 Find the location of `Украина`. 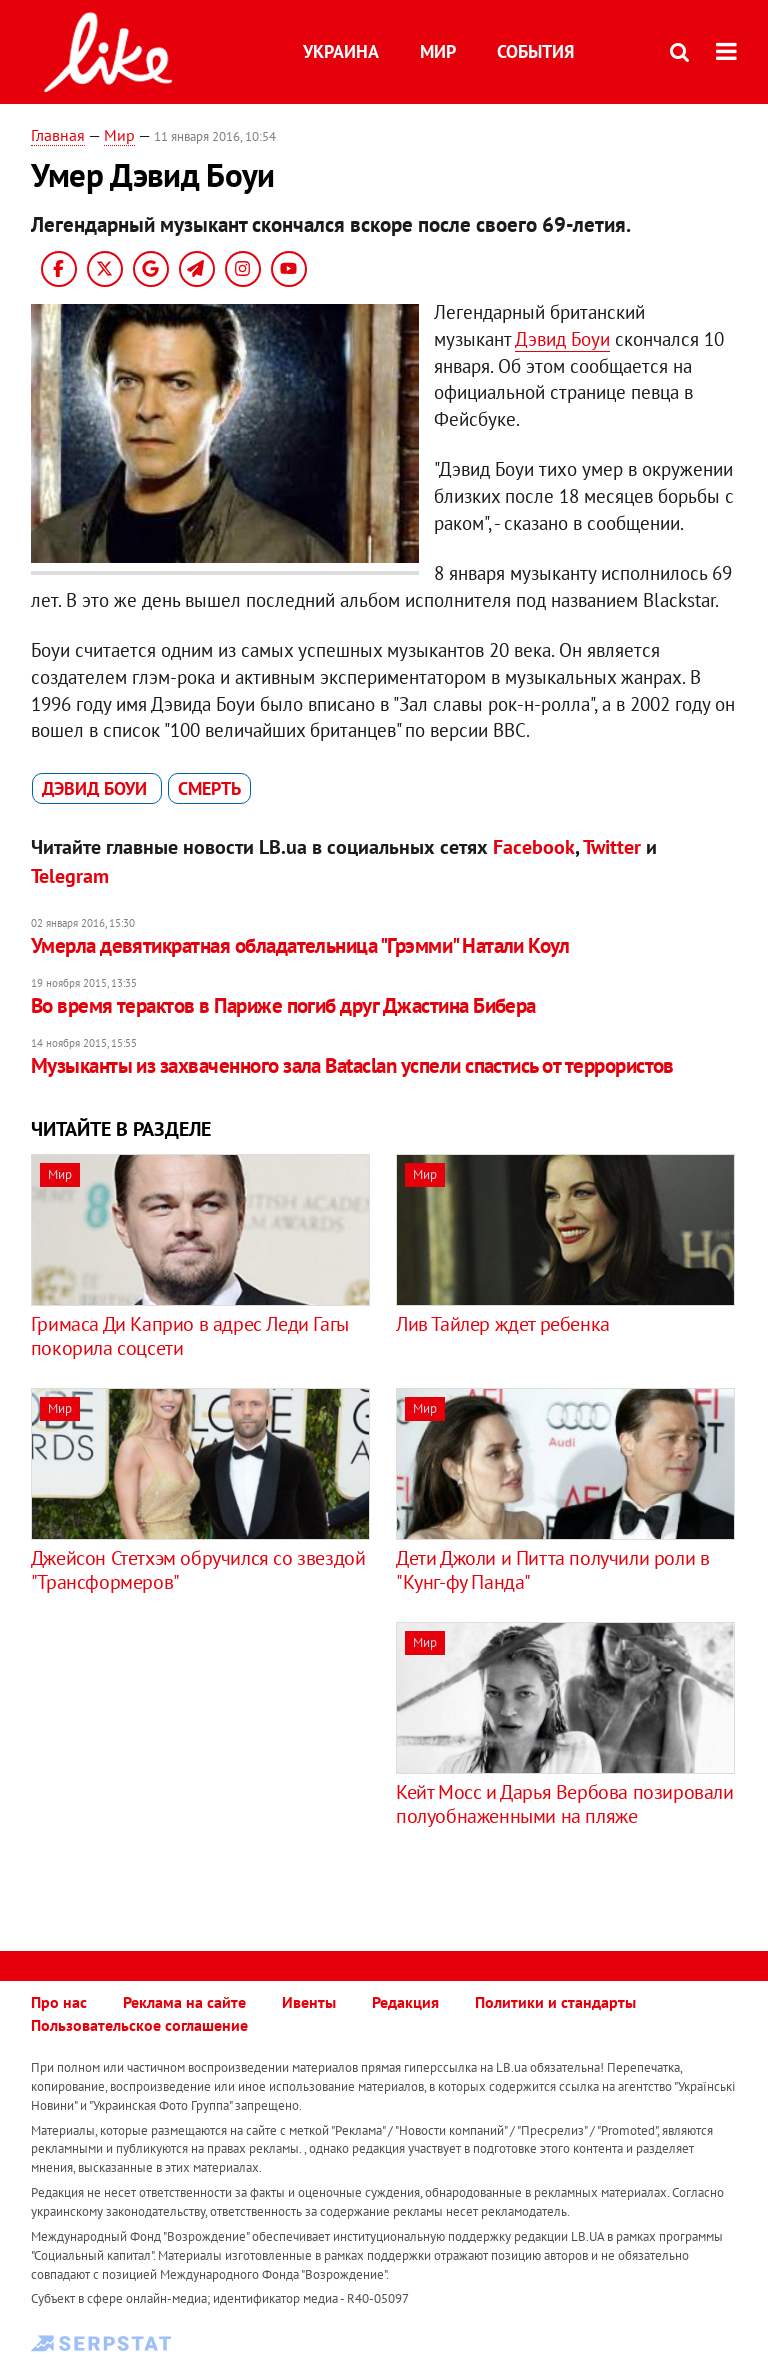

Украина is located at coordinates (341, 51).